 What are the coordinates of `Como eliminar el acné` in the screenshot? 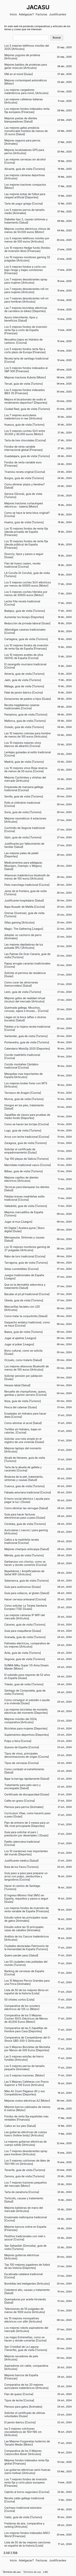 It's located at (18, 1423).